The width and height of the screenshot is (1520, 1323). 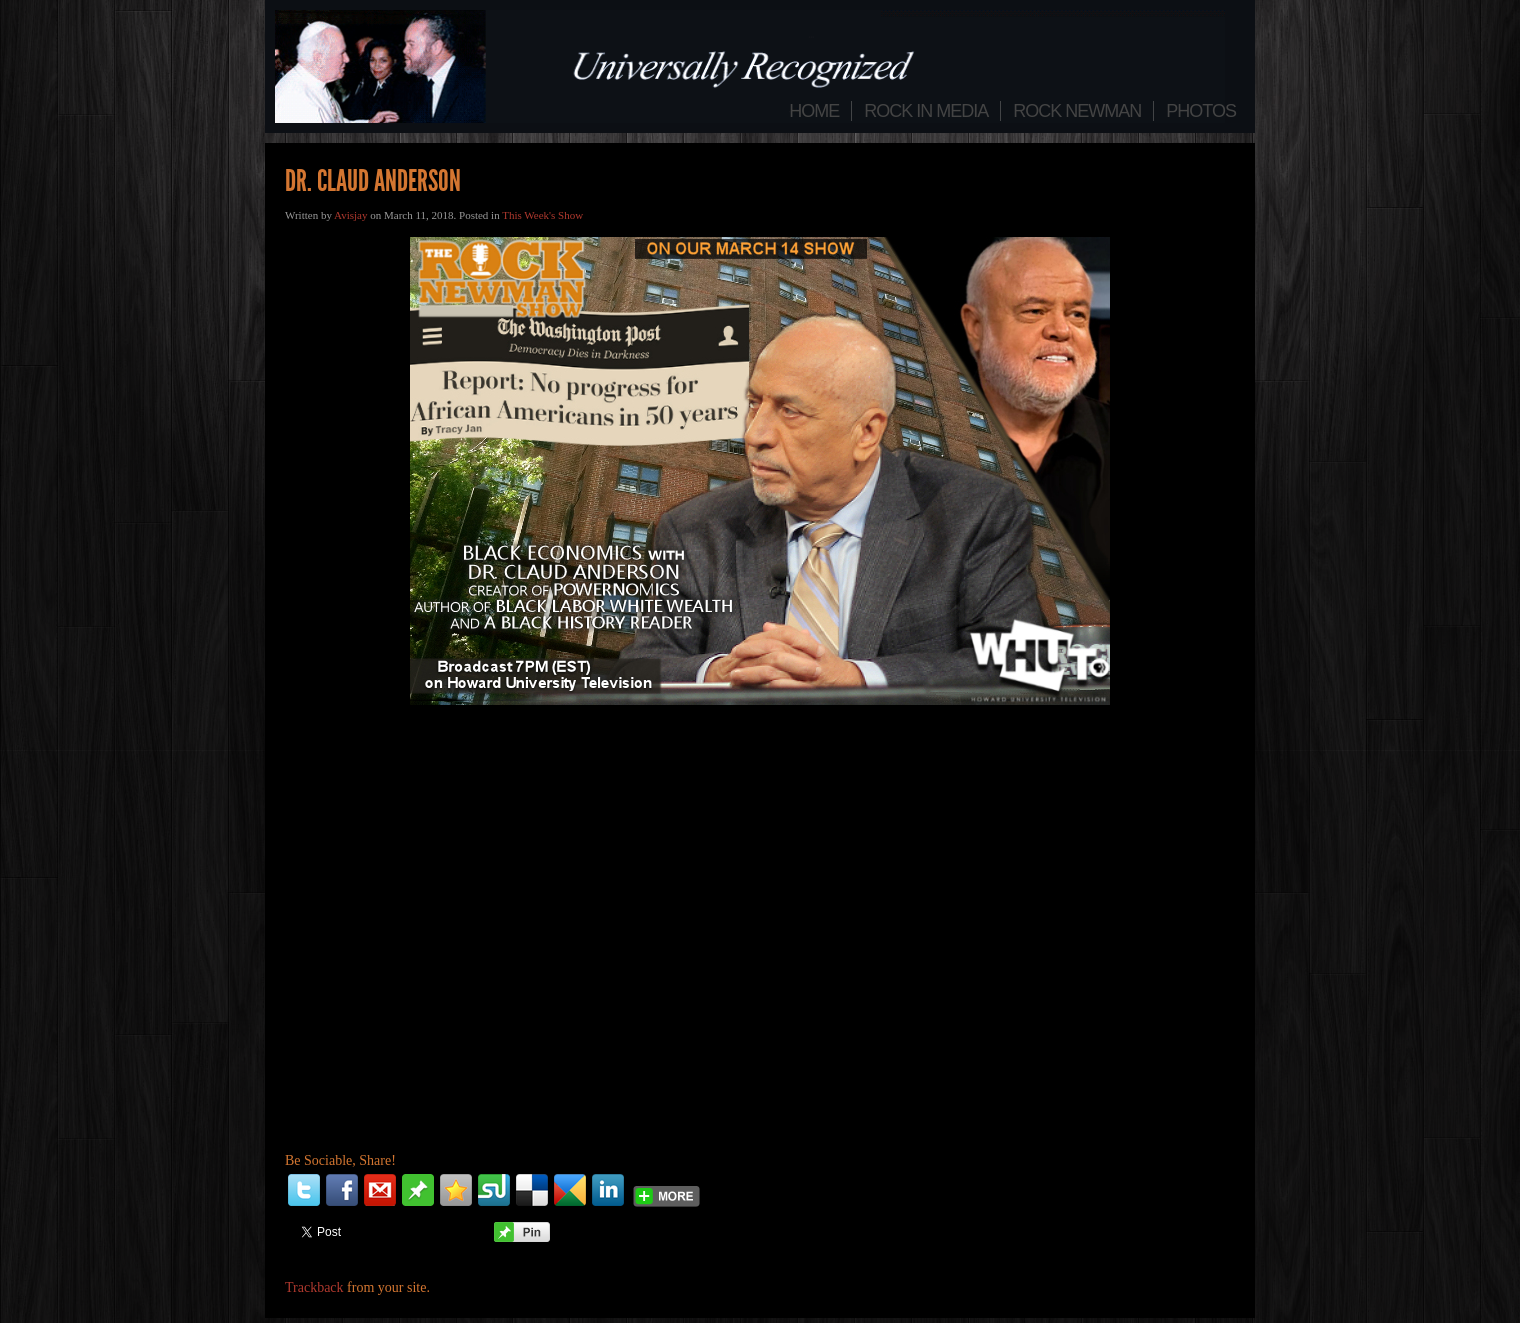 What do you see at coordinates (350, 215) in the screenshot?
I see `Avisjay` at bounding box center [350, 215].